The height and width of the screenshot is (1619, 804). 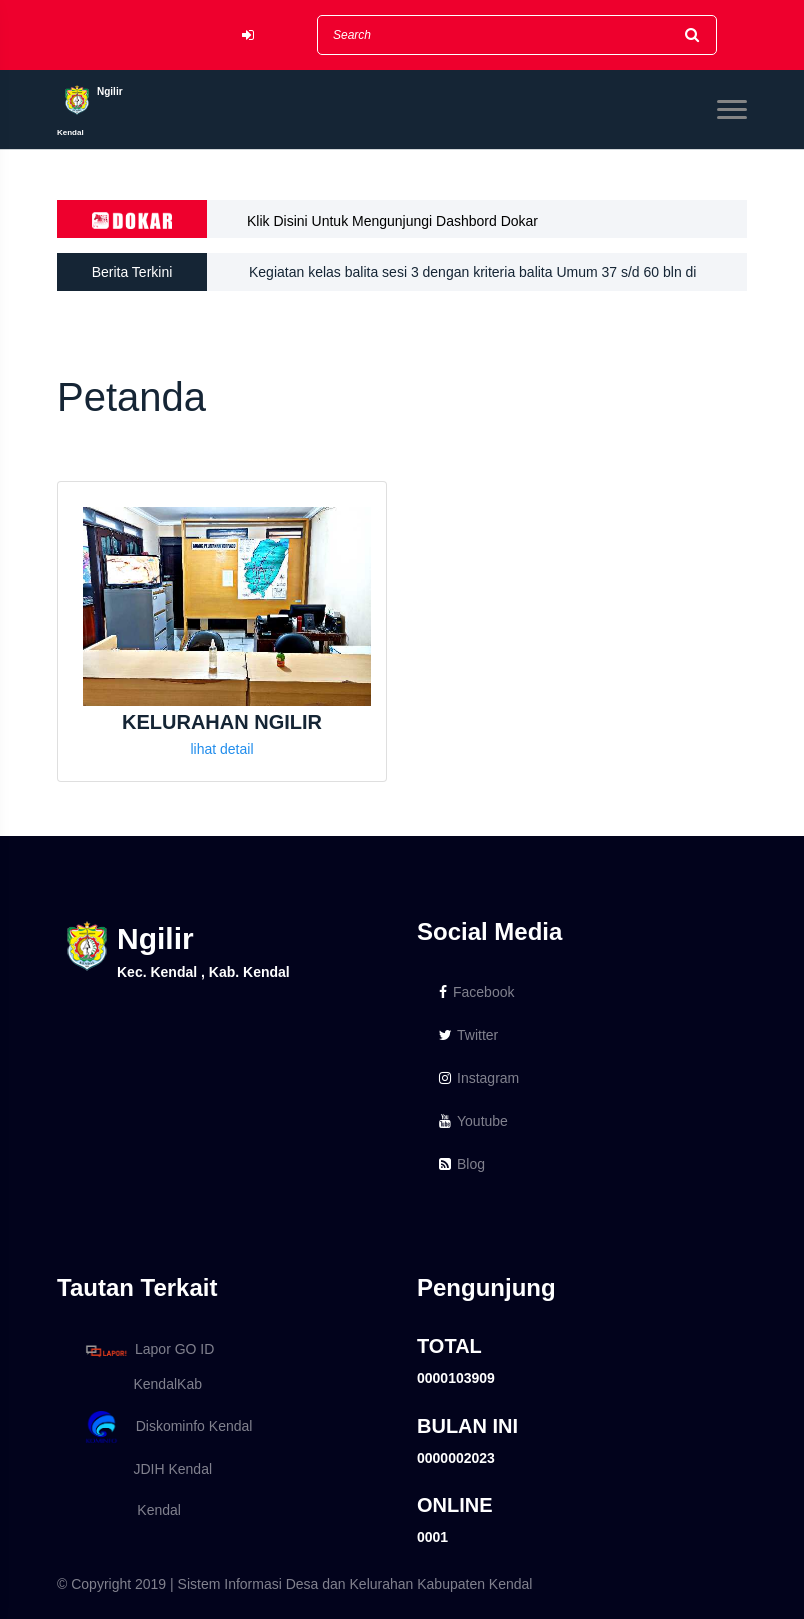 I want to click on Twitter, so click(x=468, y=1035).